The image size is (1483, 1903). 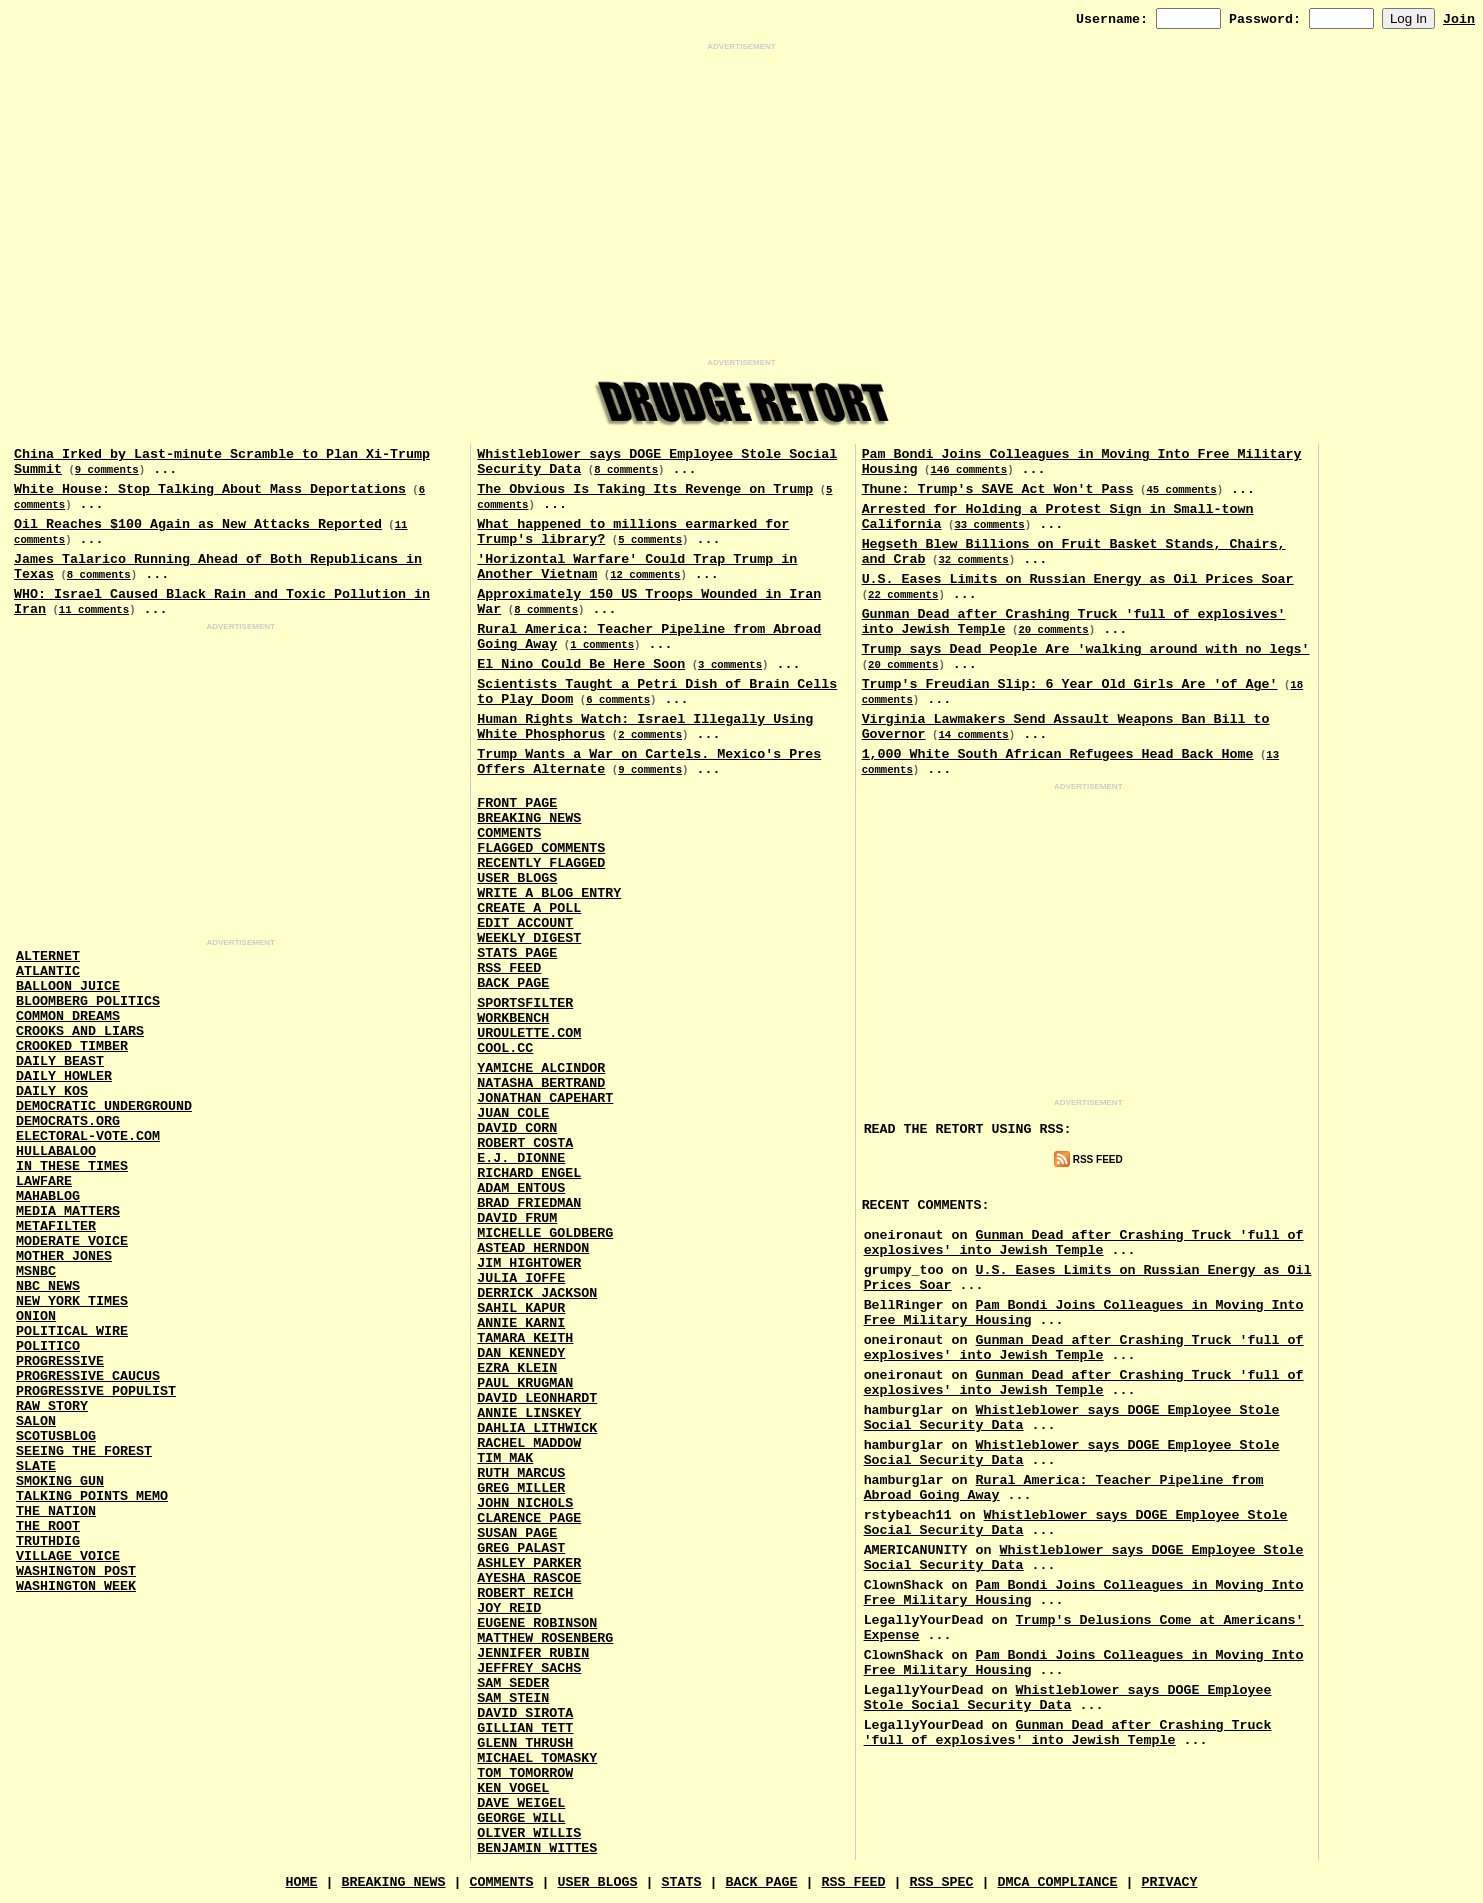 What do you see at coordinates (1053, 630) in the screenshot?
I see `20 comments` at bounding box center [1053, 630].